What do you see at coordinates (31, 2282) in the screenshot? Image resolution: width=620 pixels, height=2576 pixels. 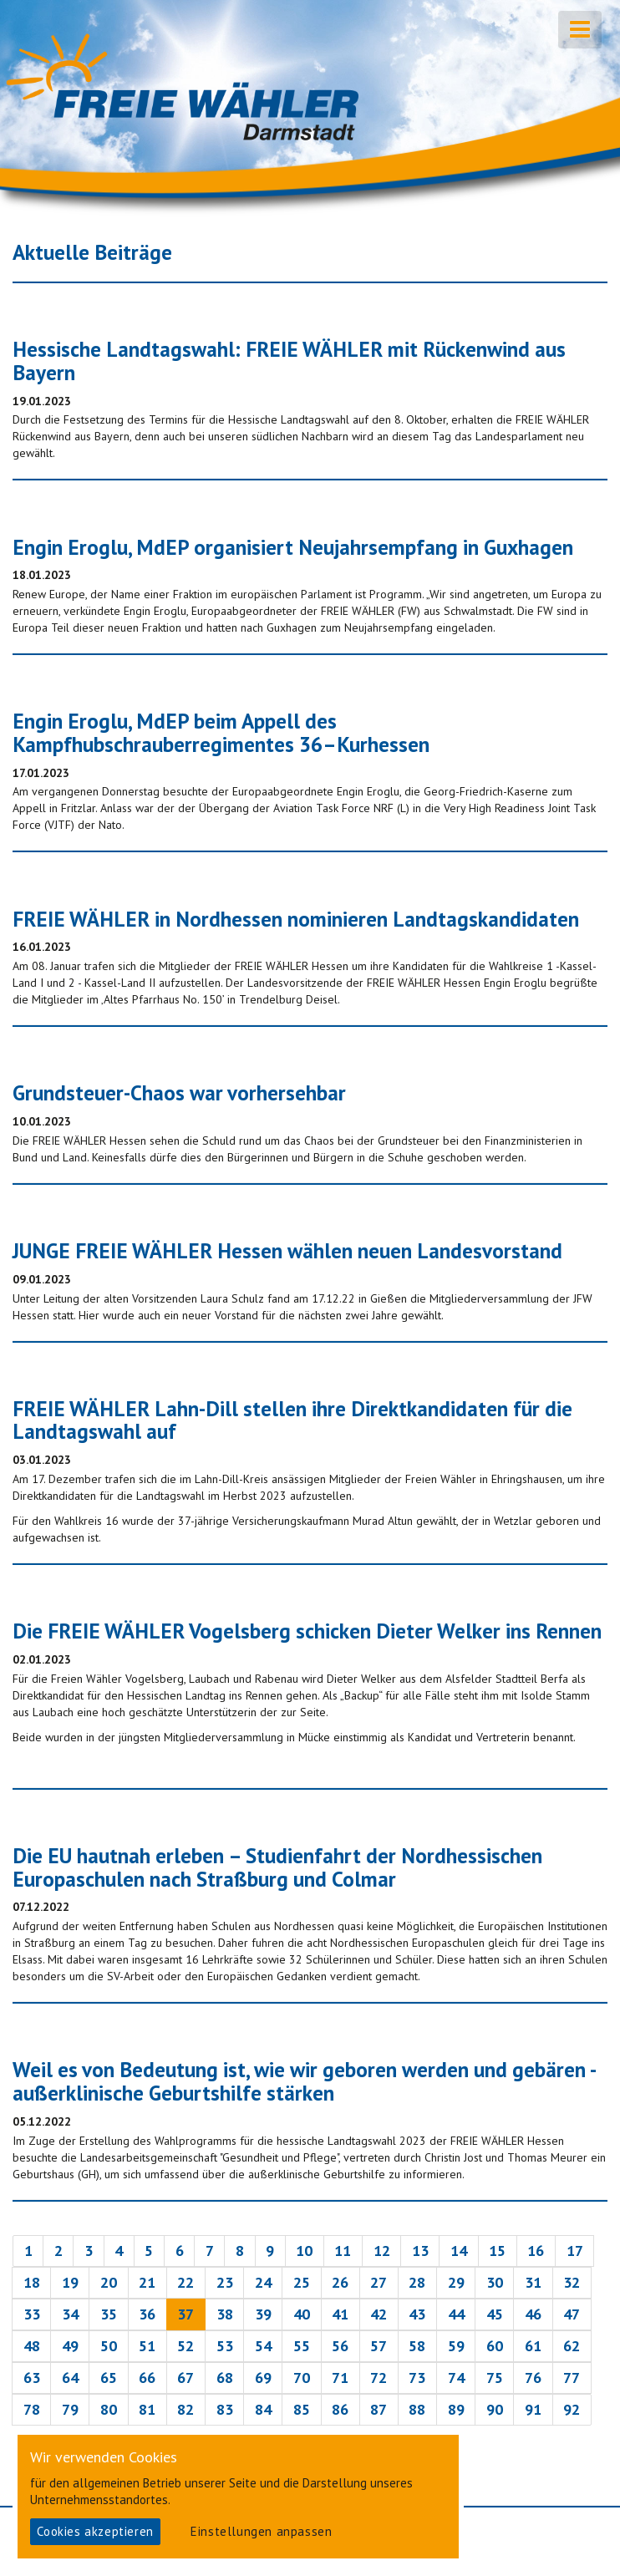 I see `18` at bounding box center [31, 2282].